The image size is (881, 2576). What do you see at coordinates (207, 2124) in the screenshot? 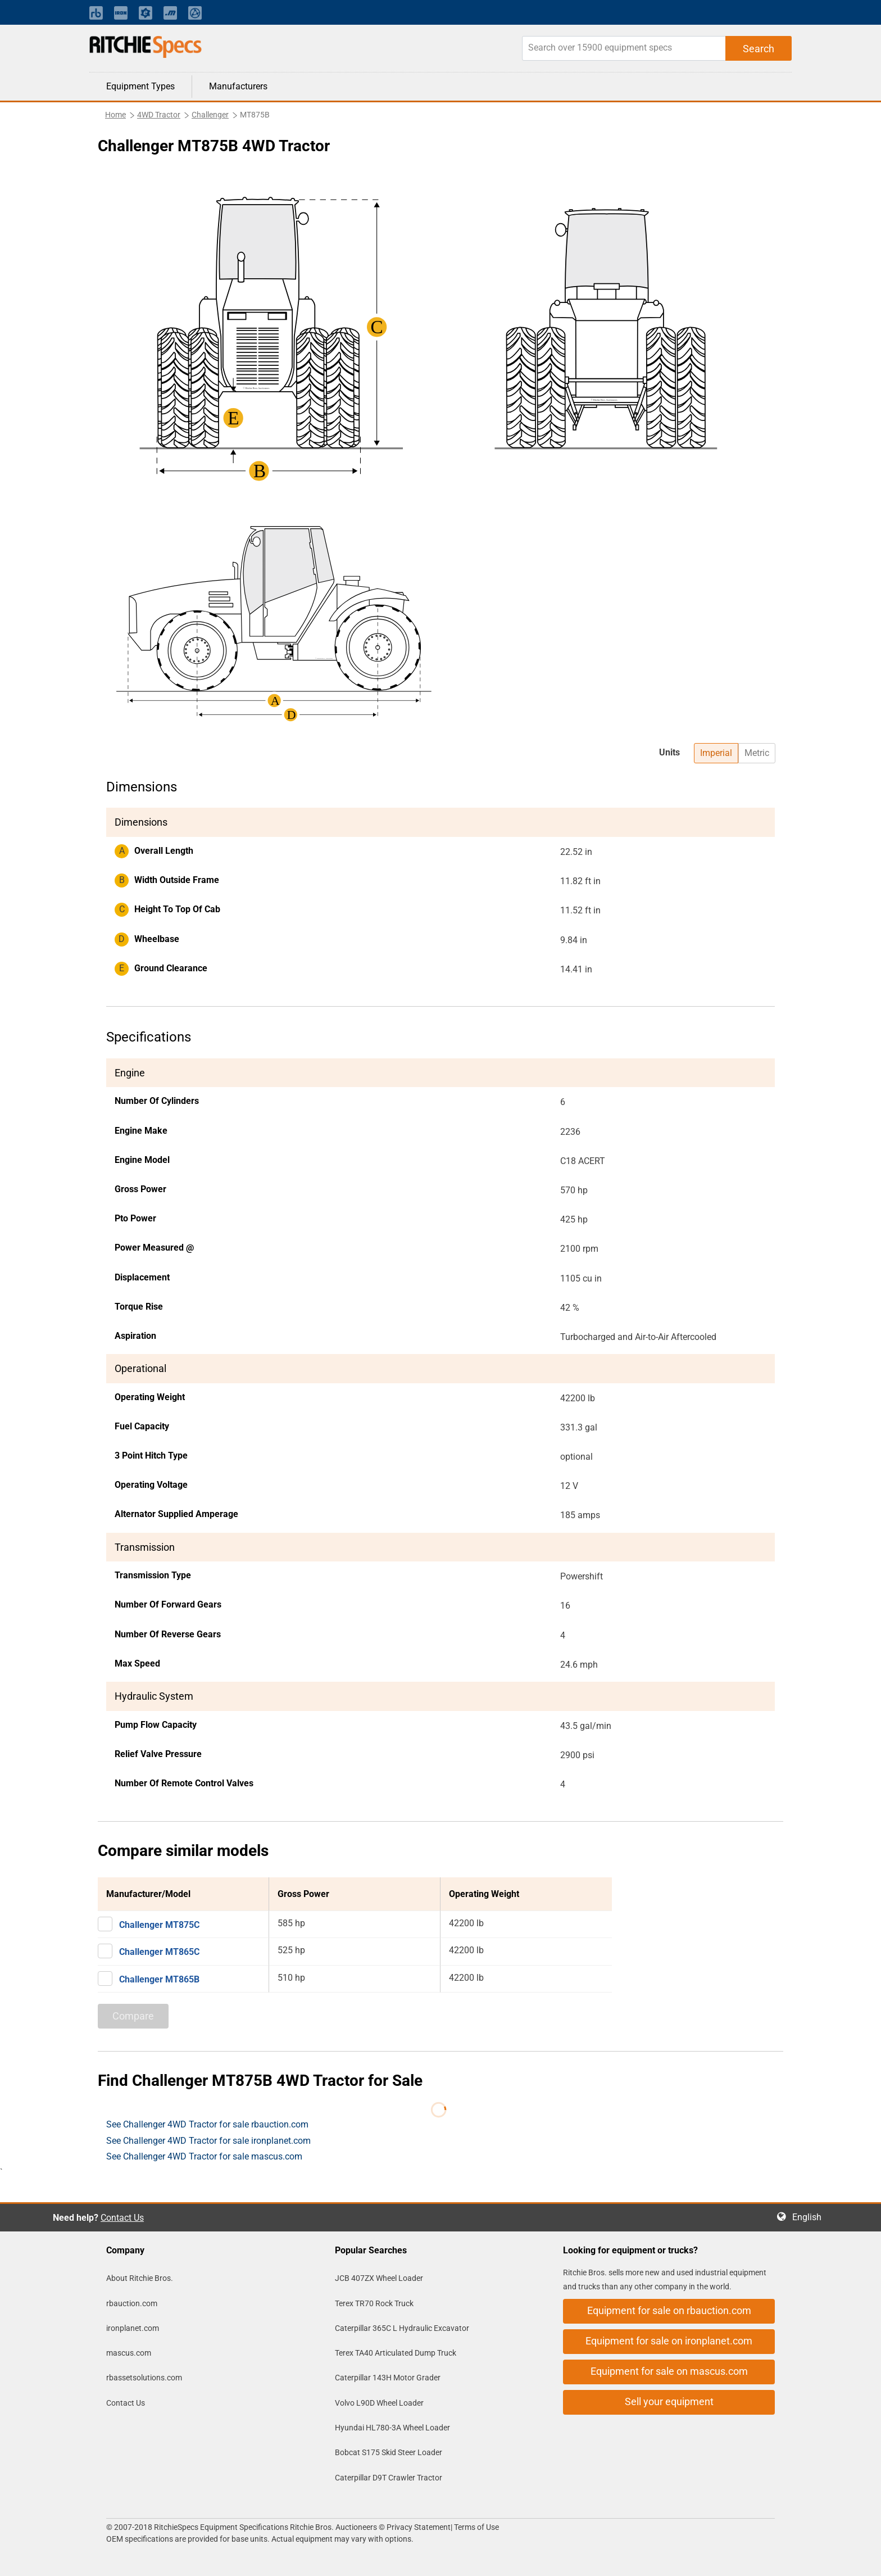
I see `See Challenger 4WD Tractor for sale rbauction.com` at bounding box center [207, 2124].